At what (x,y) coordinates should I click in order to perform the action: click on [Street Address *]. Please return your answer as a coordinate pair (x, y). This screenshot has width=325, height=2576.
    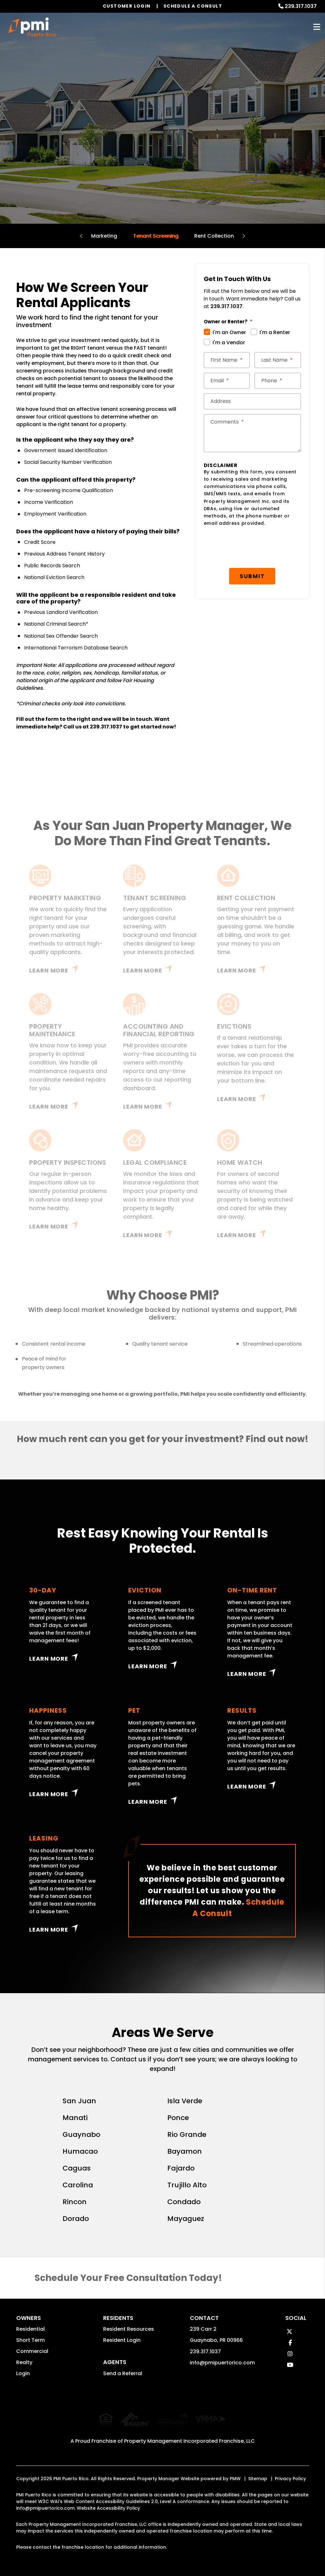
    Looking at the image, I should click on (252, 401).